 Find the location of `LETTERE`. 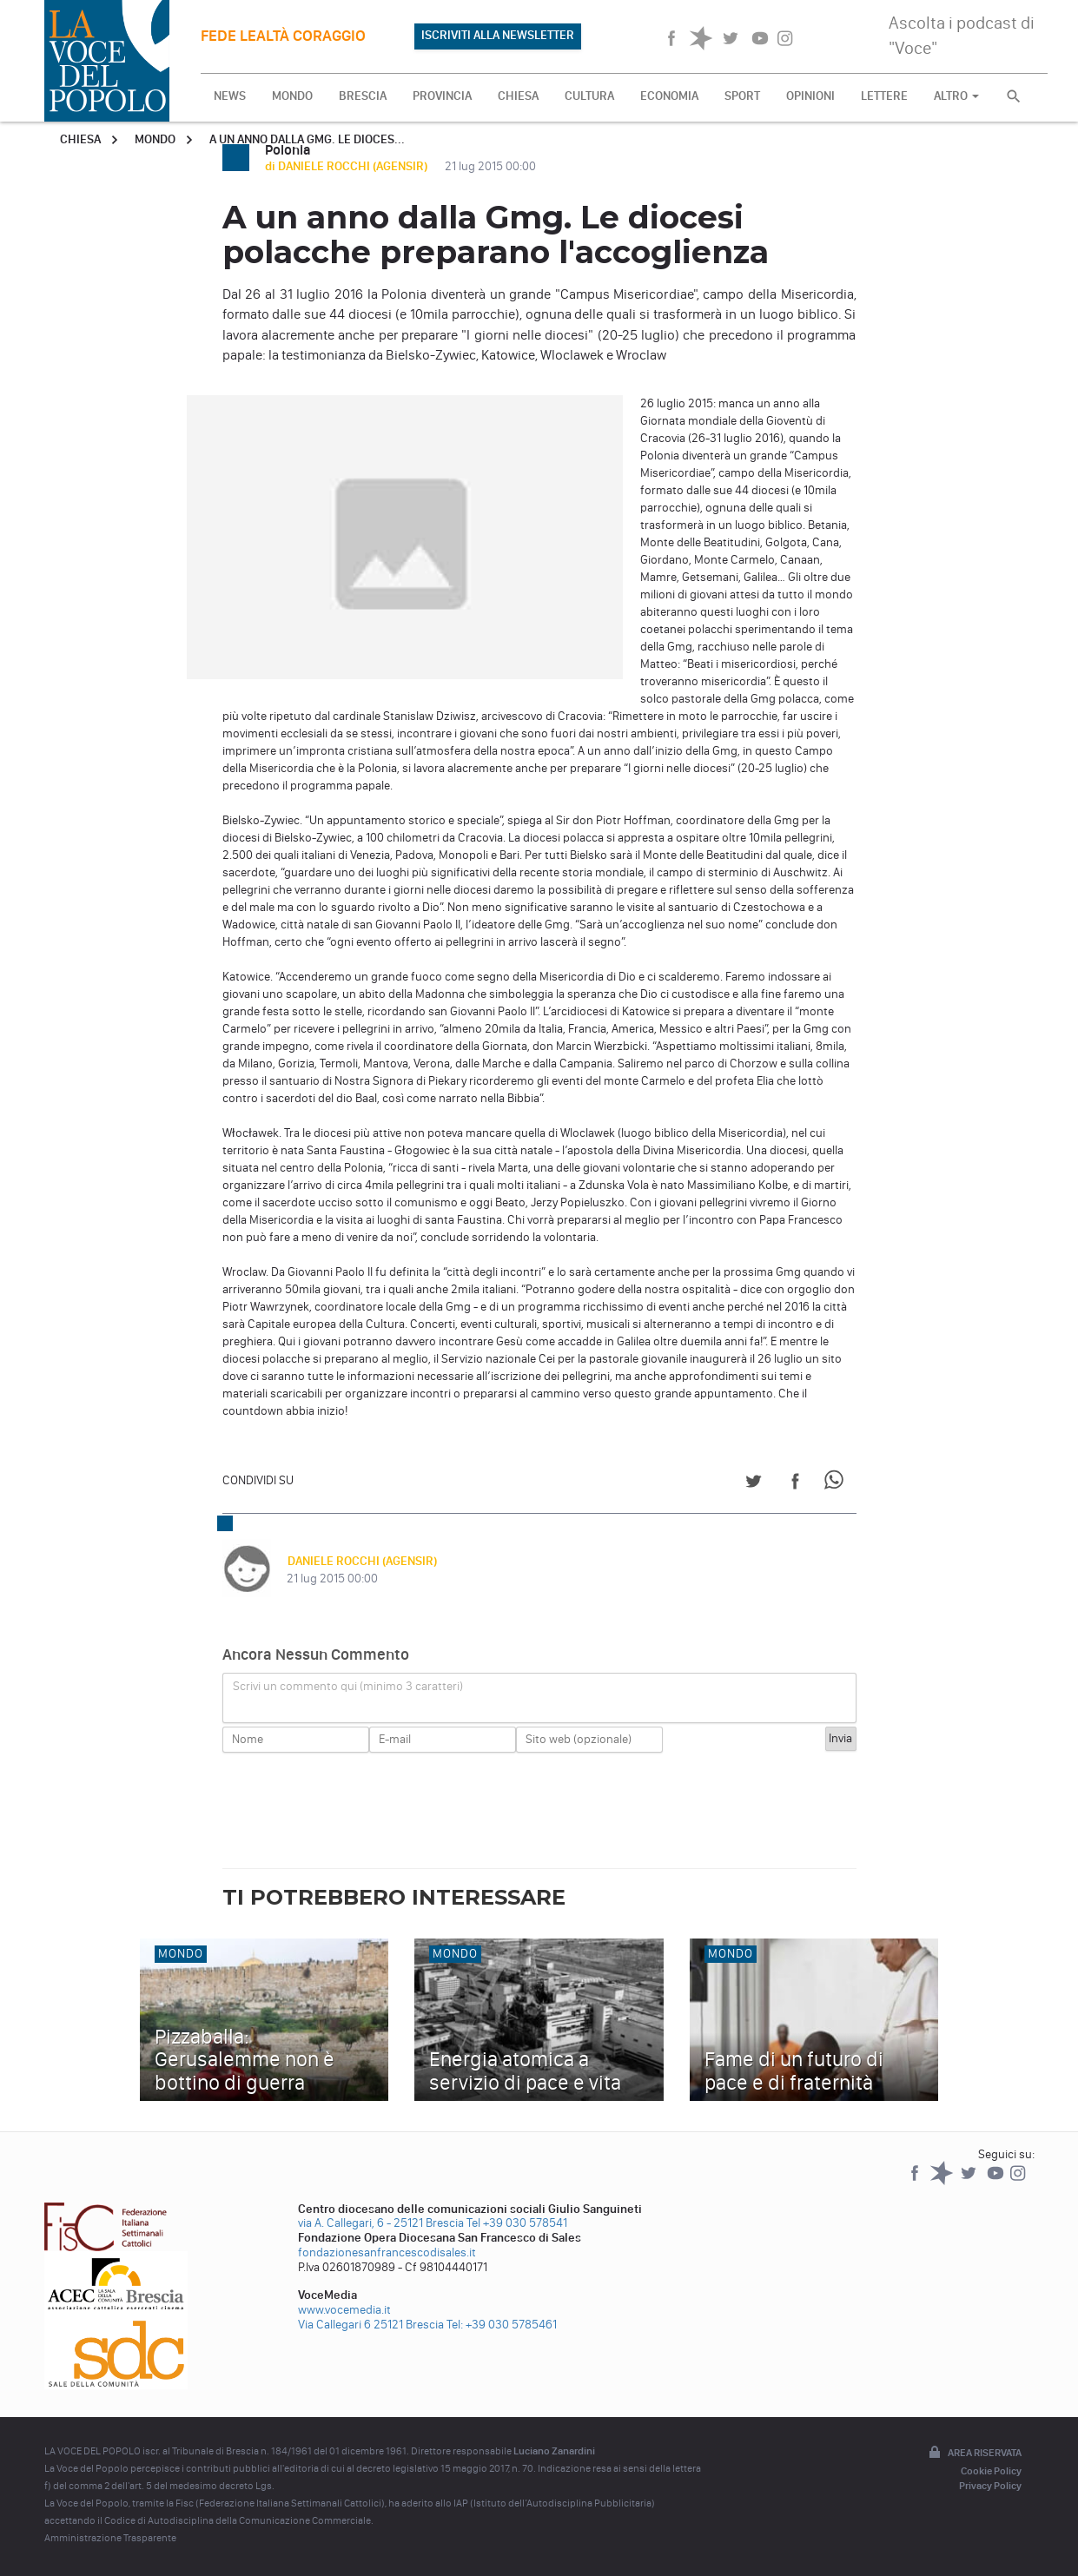

LETTERE is located at coordinates (884, 96).